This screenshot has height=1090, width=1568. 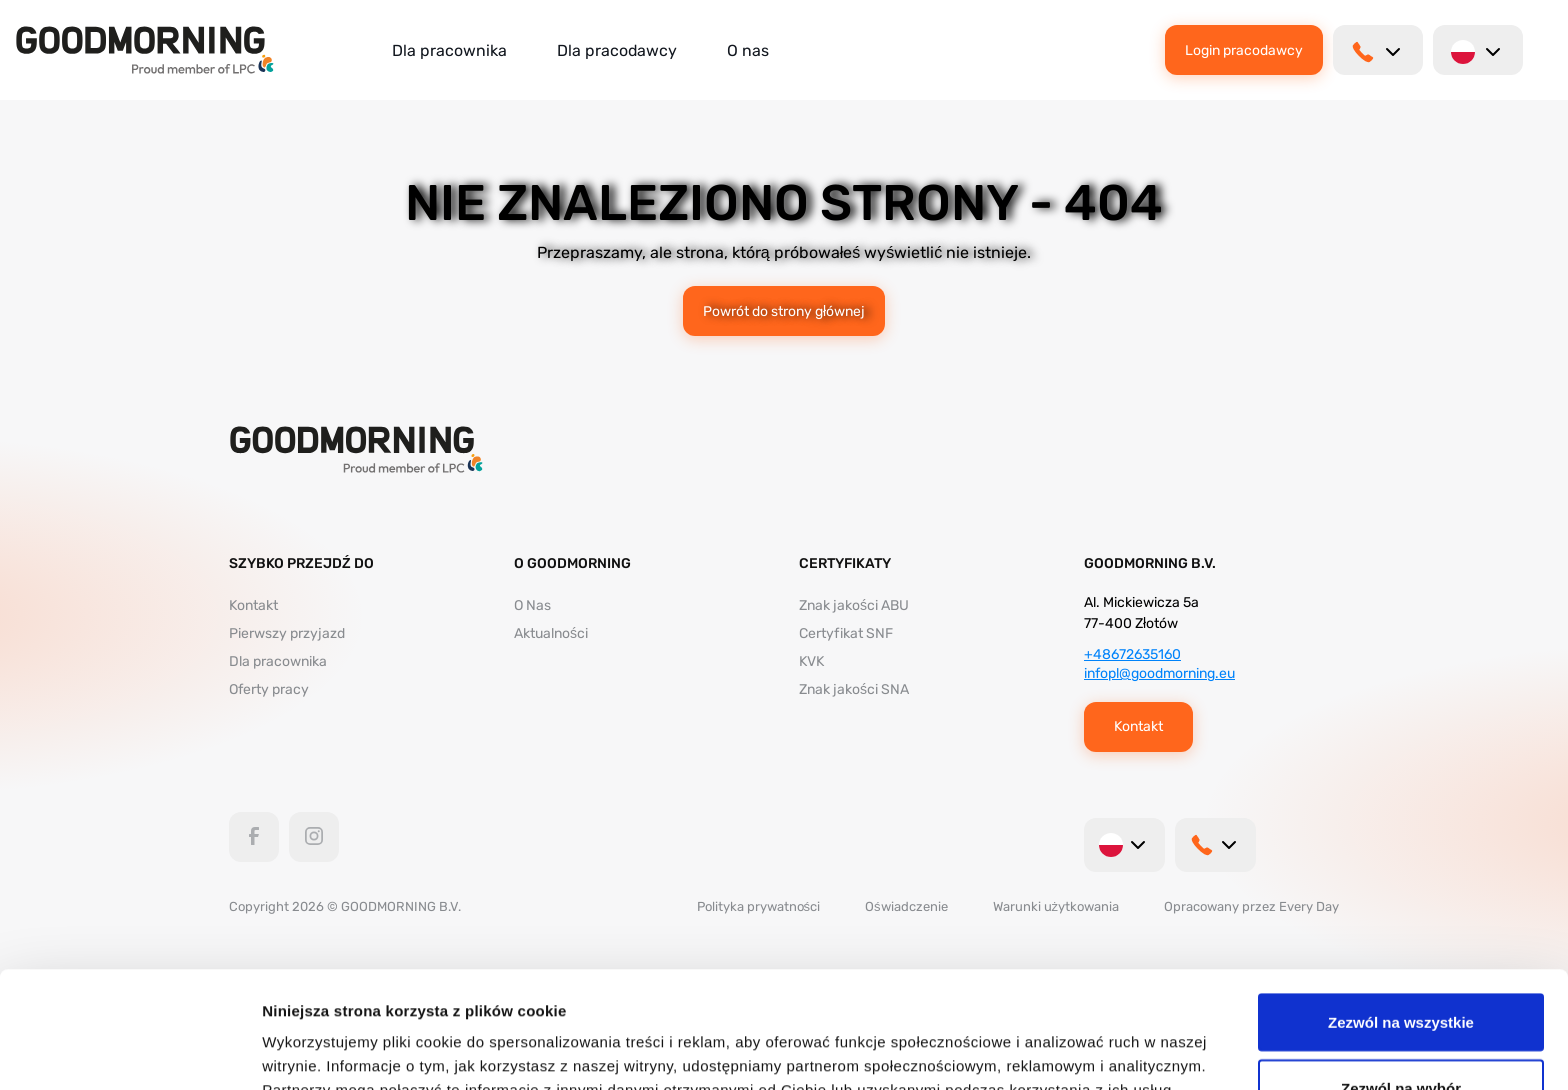 What do you see at coordinates (617, 50) in the screenshot?
I see `Dla pracodawcy` at bounding box center [617, 50].